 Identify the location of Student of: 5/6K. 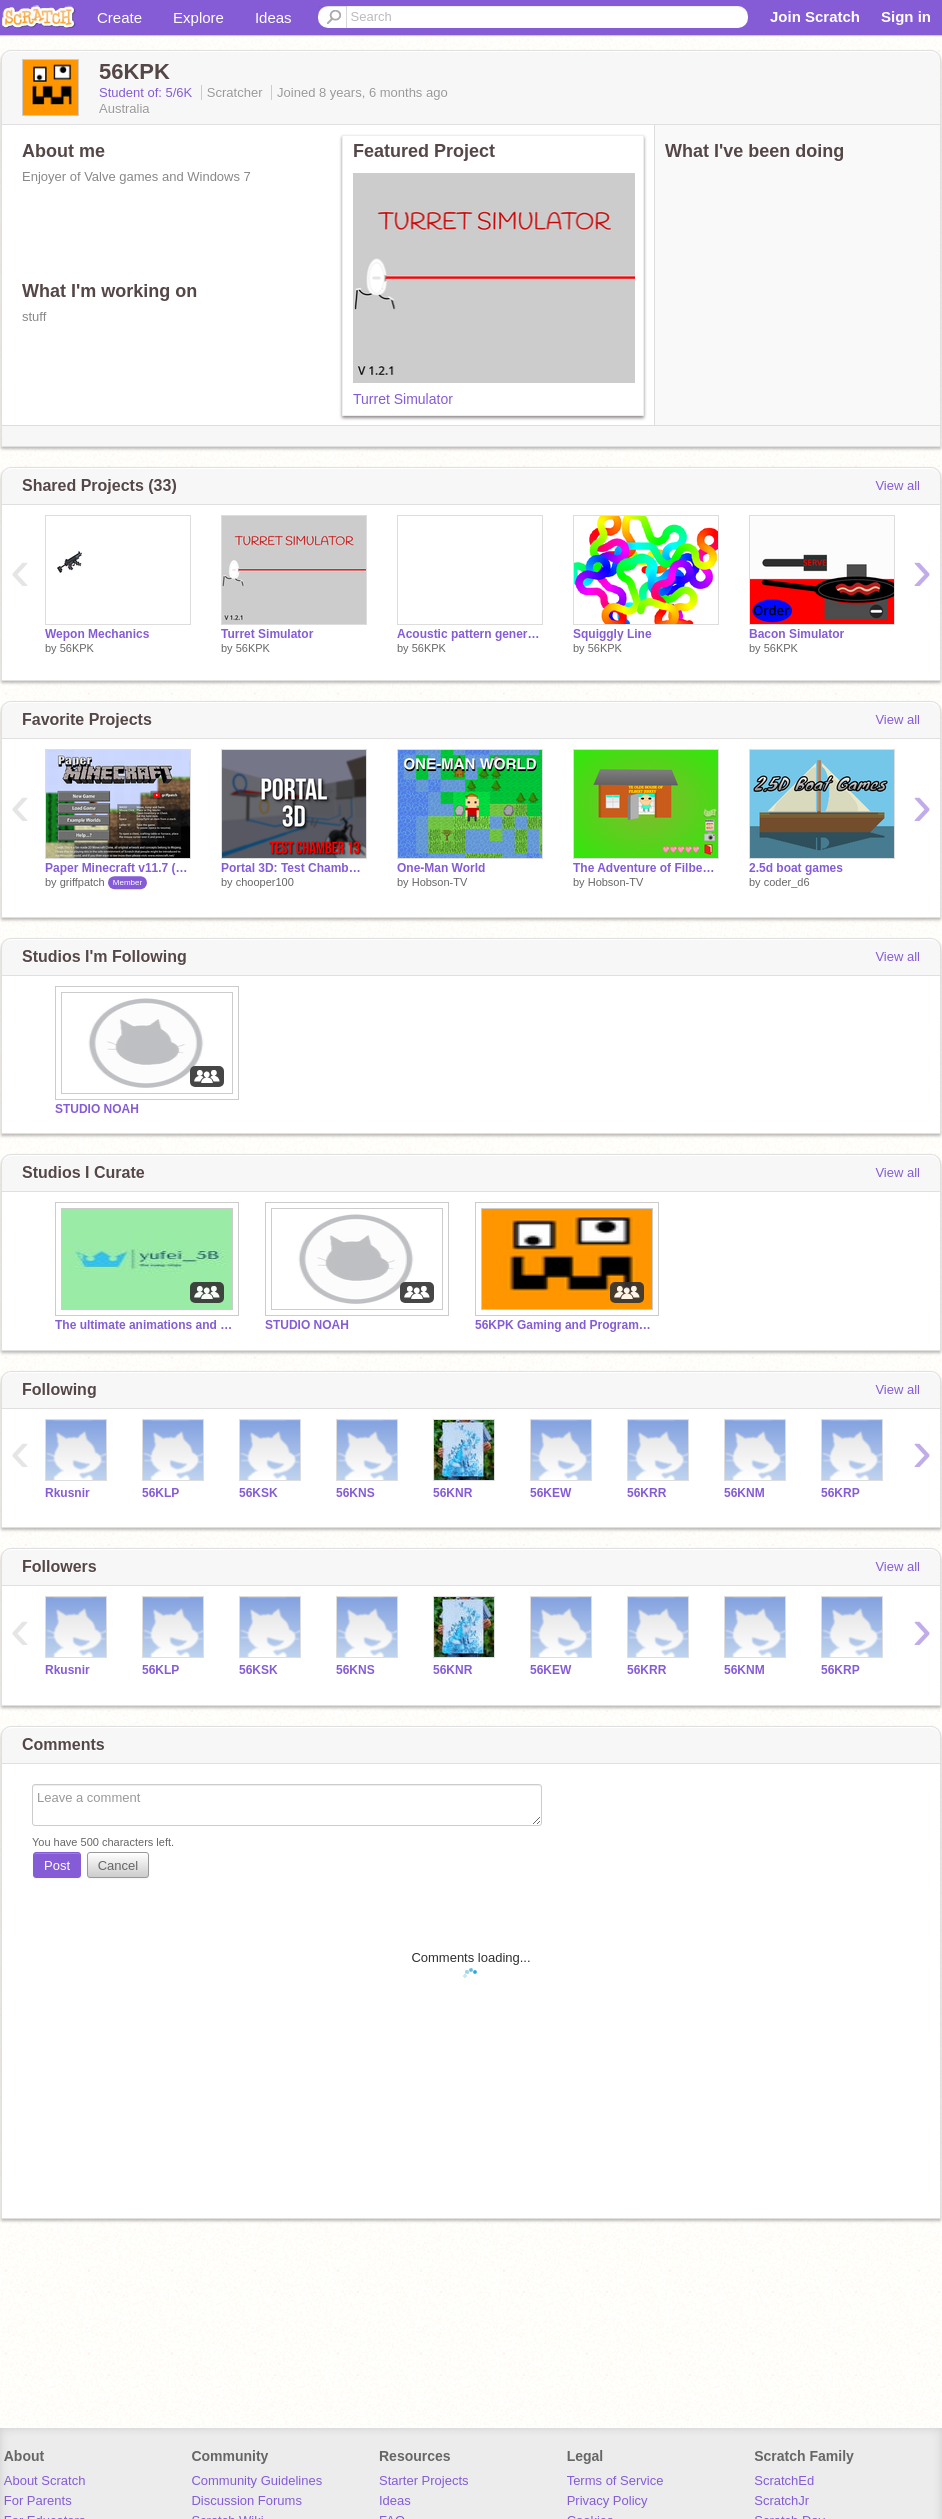
(147, 92).